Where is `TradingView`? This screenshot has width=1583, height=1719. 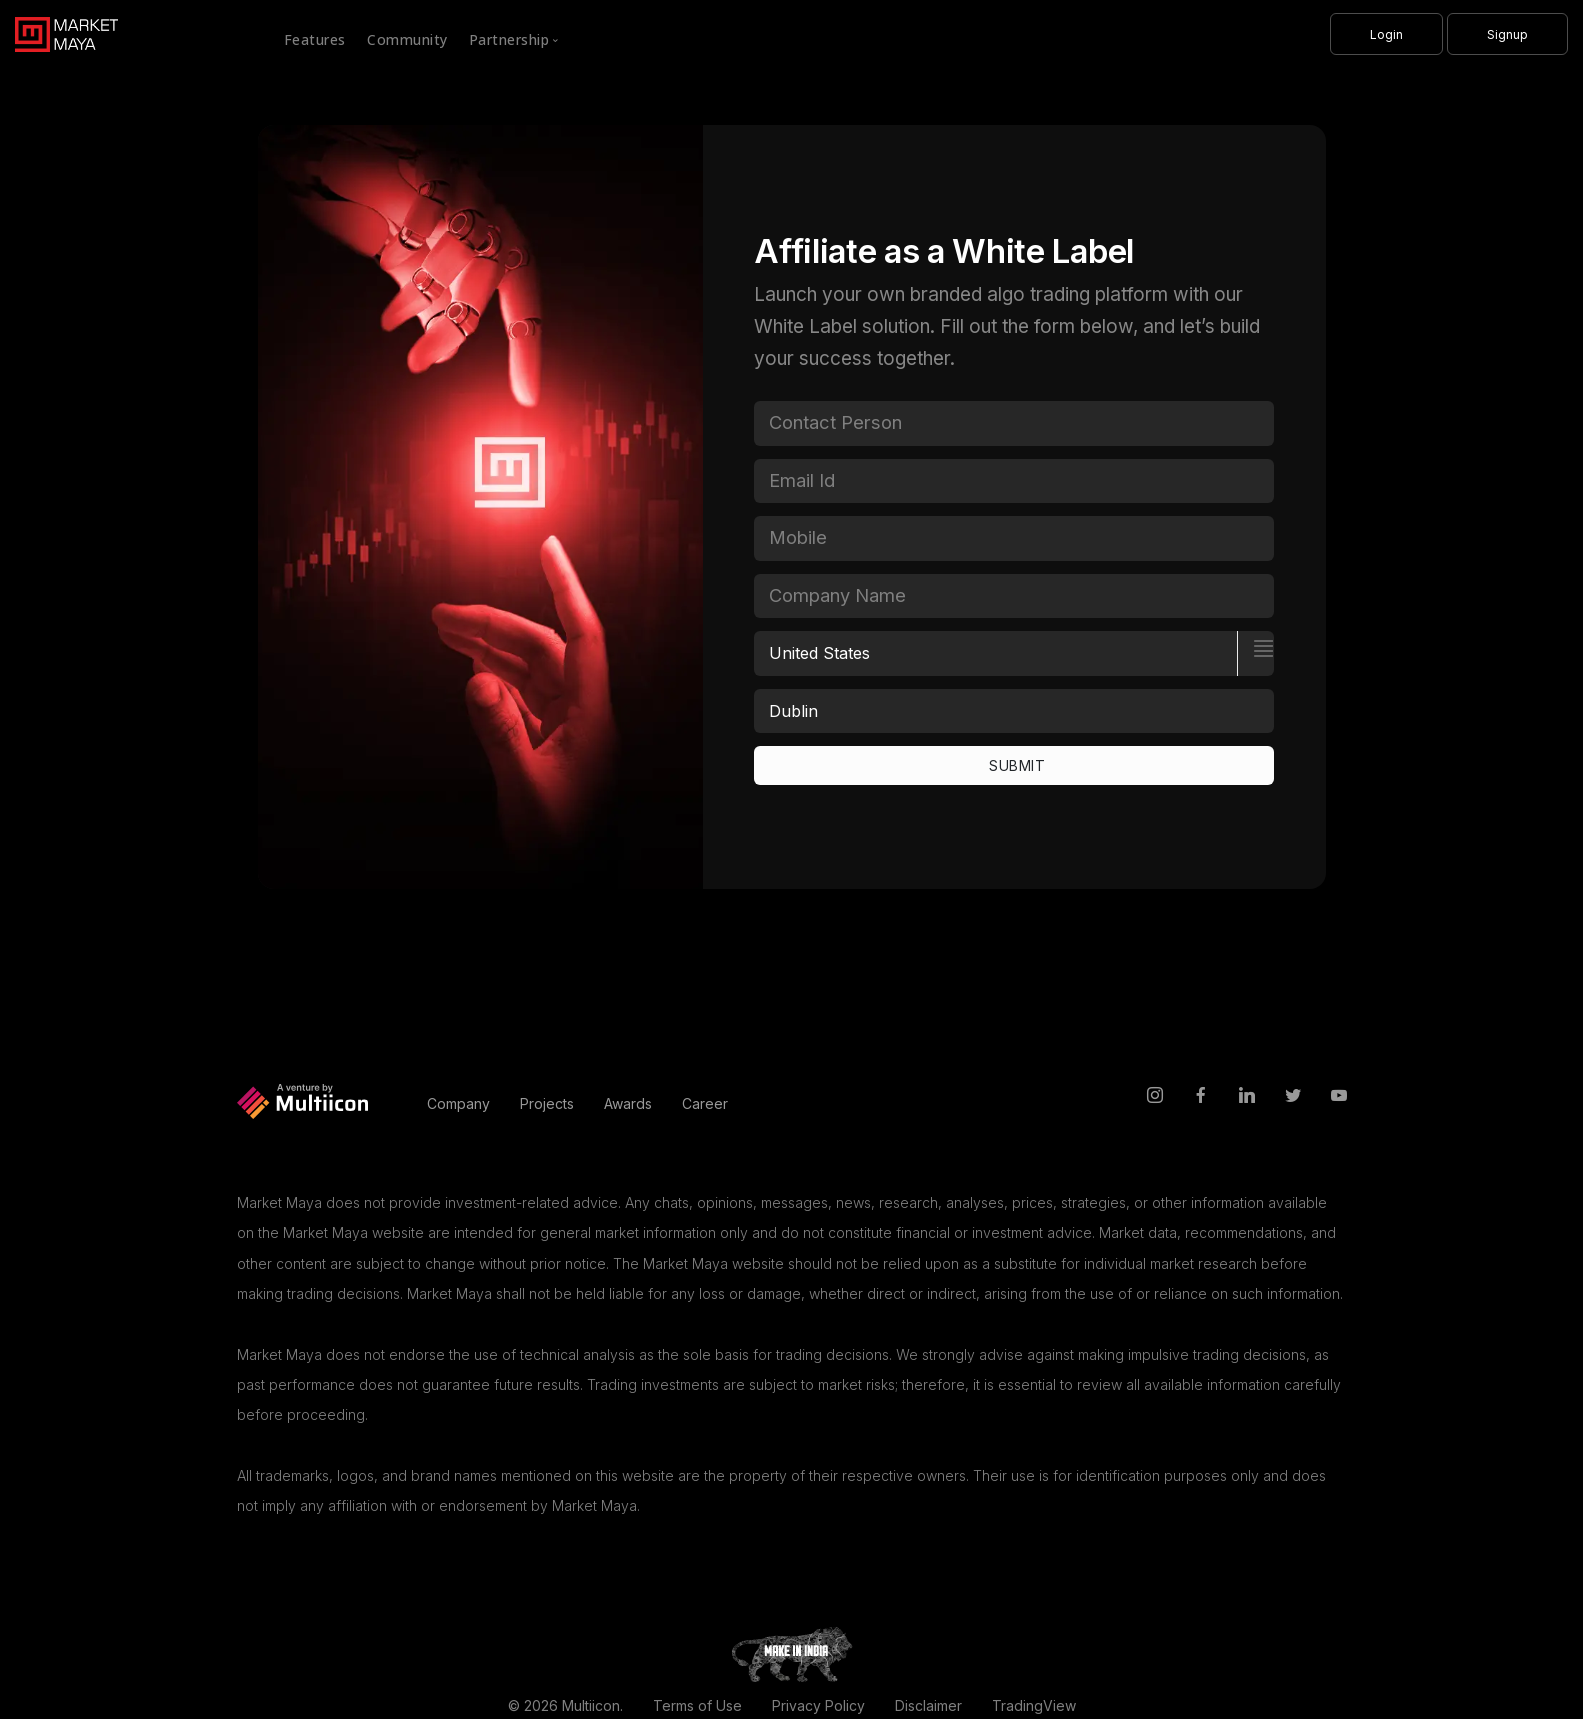 TradingView is located at coordinates (1034, 1705).